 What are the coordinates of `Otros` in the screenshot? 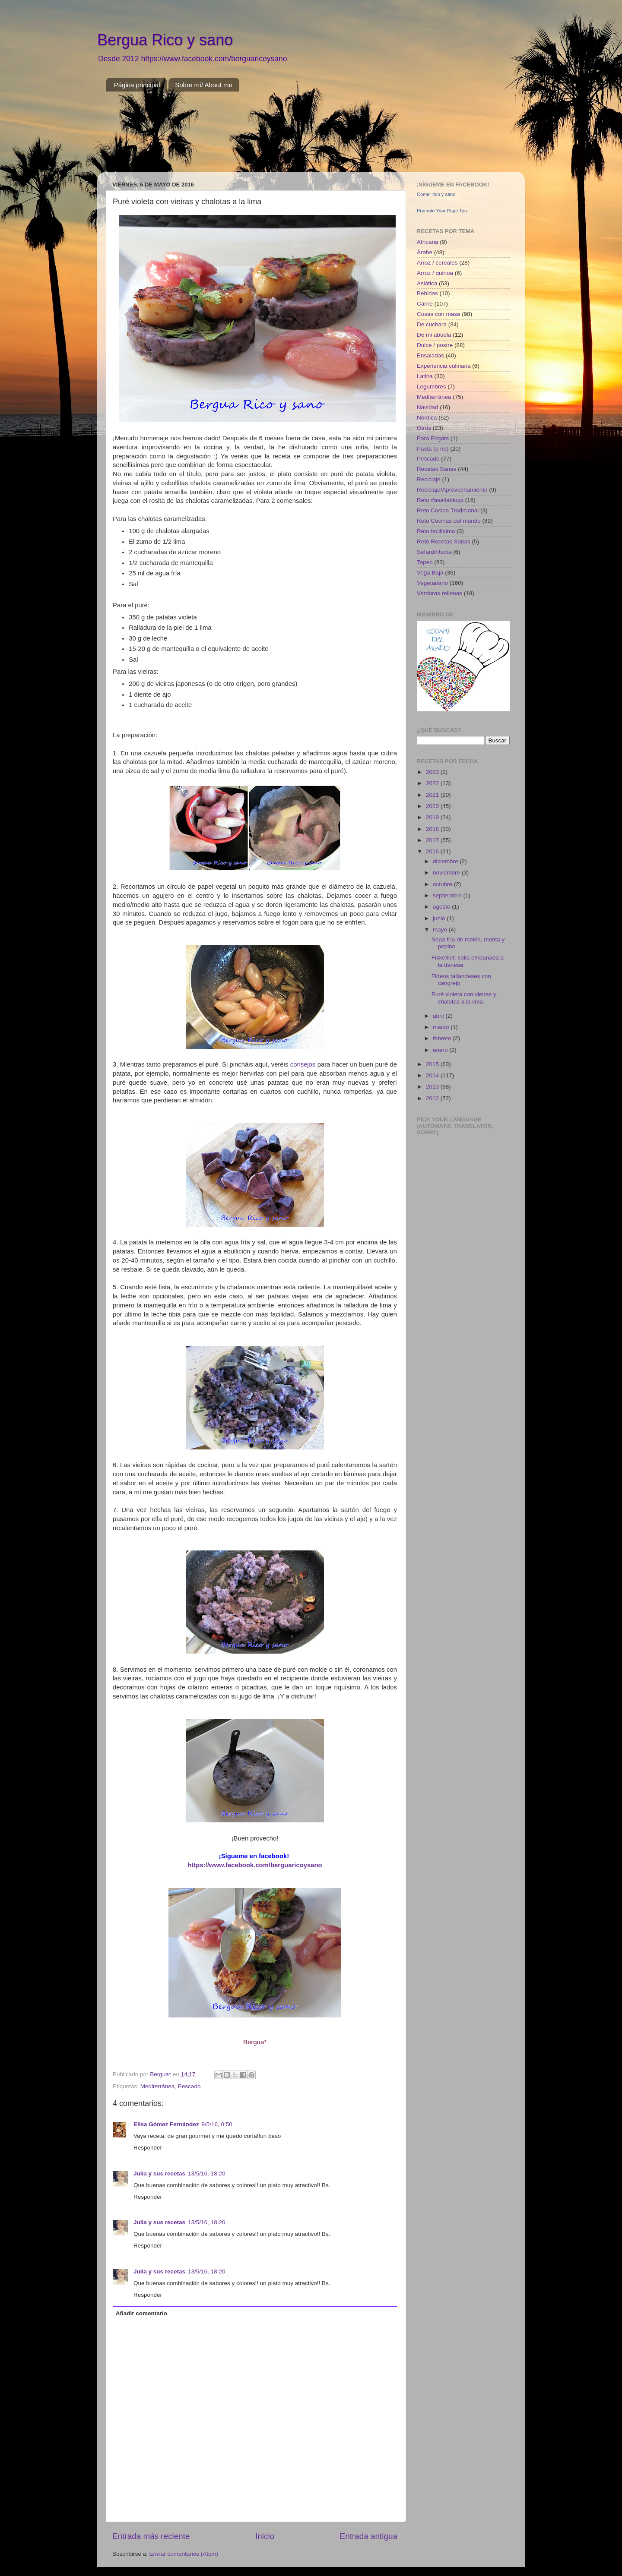 It's located at (424, 428).